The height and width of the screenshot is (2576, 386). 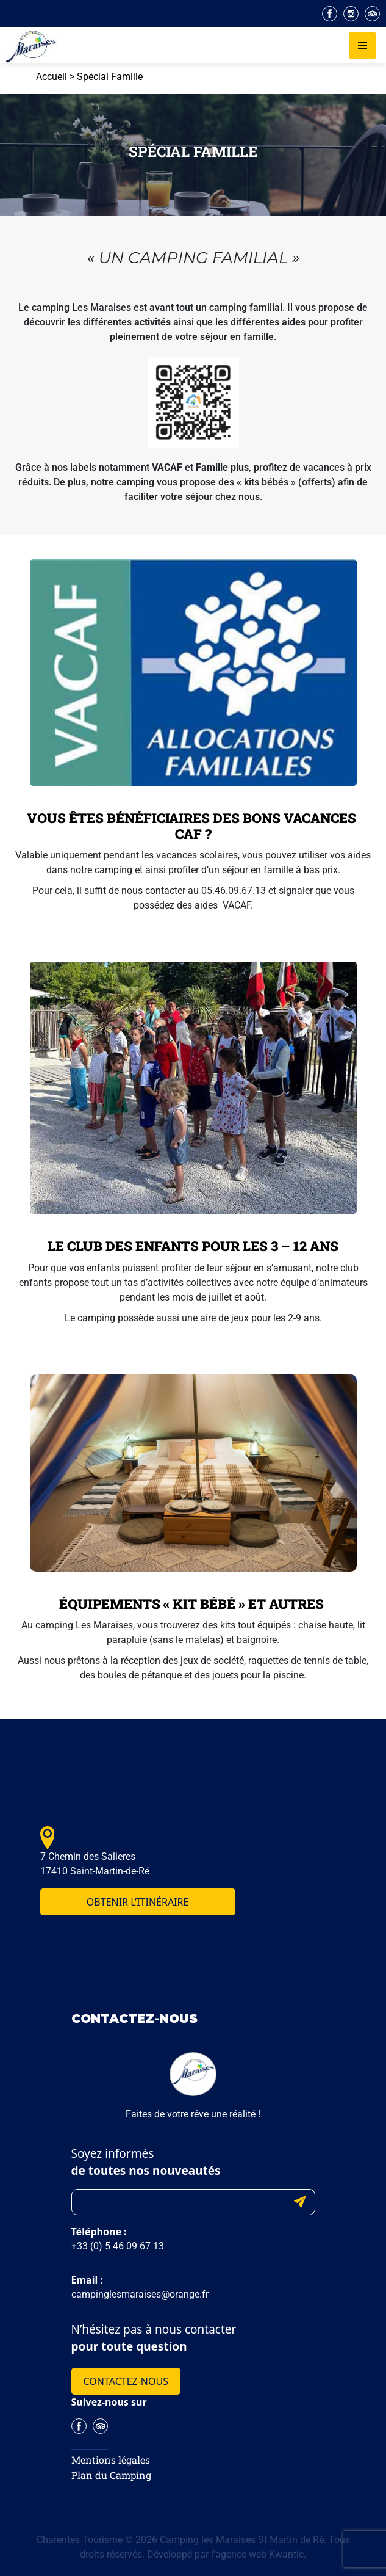 What do you see at coordinates (126, 2381) in the screenshot?
I see `Contactez-nous` at bounding box center [126, 2381].